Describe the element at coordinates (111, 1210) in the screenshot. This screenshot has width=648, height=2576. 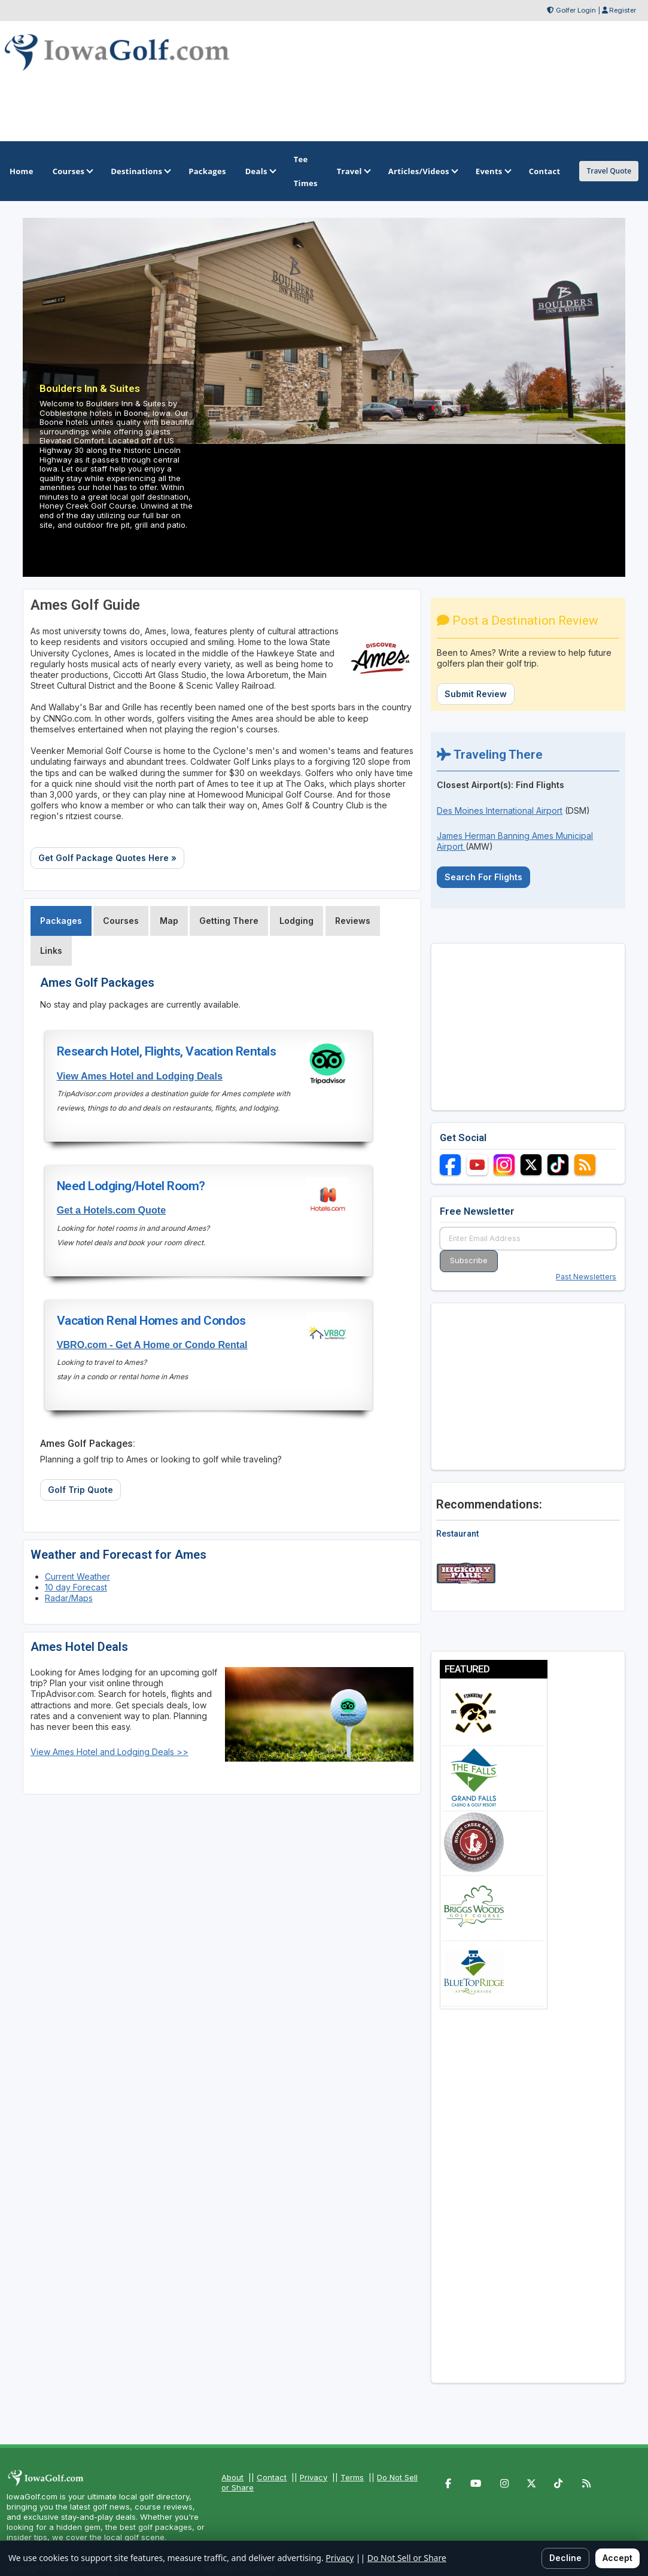
I see `Get a Hotels.com Quote` at that location.